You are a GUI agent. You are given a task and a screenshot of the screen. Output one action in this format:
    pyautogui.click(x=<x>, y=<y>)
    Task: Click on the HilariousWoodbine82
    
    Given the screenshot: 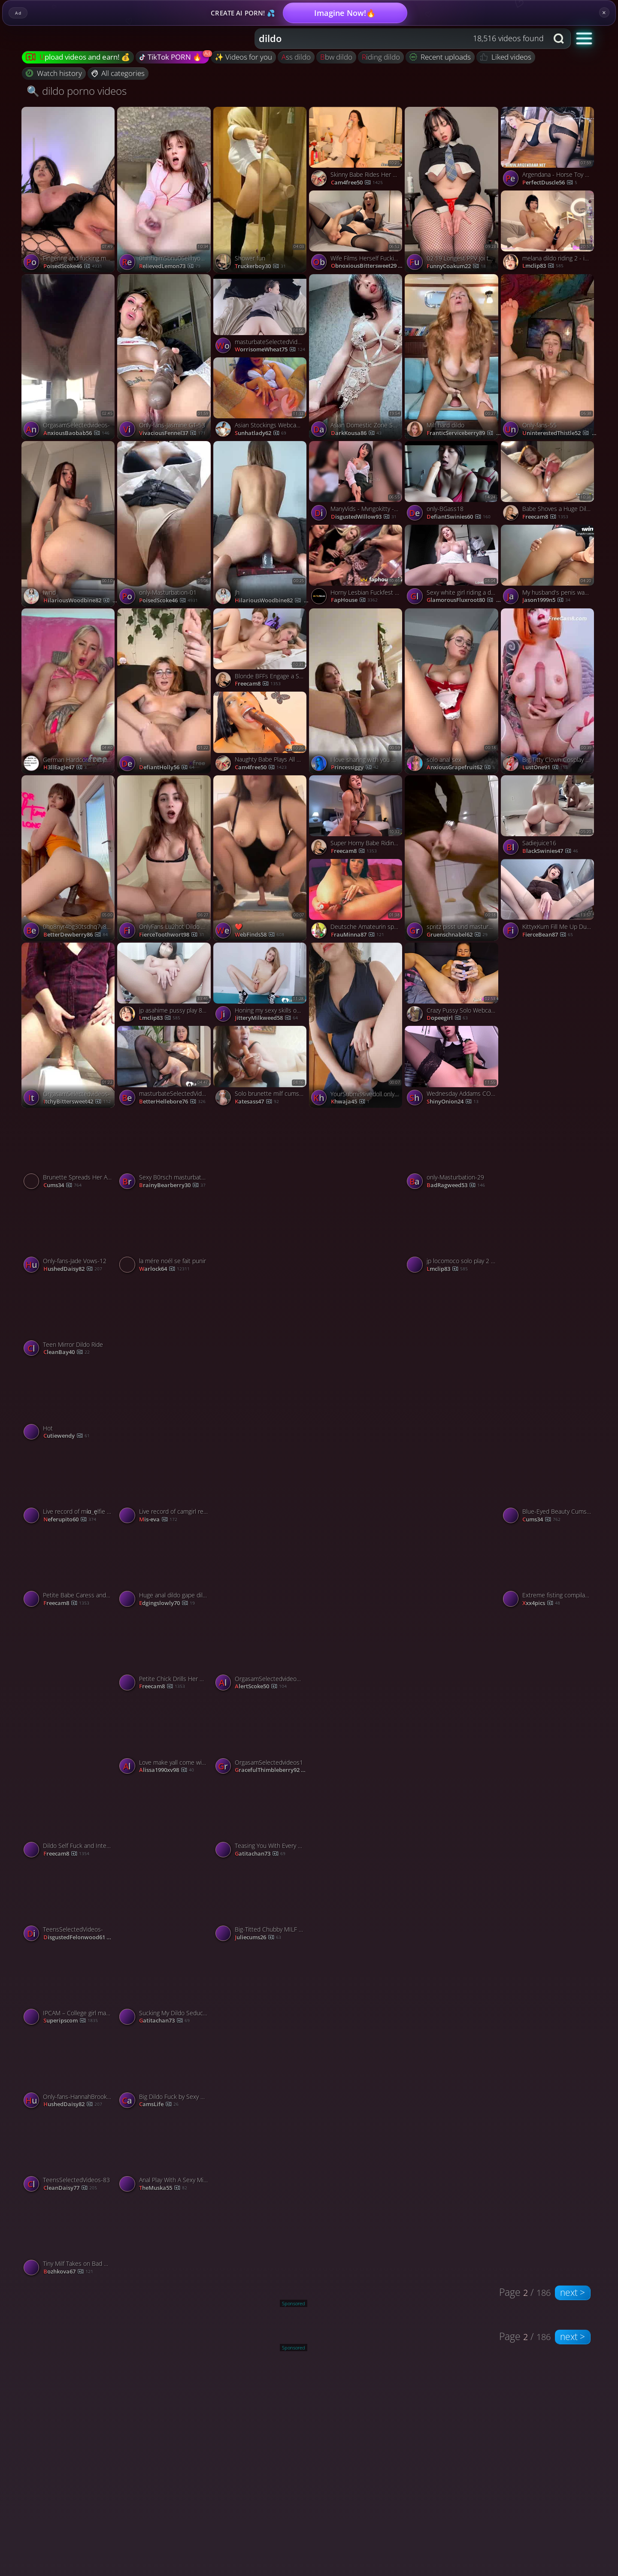 What is the action you would take?
    pyautogui.click(x=80, y=600)
    